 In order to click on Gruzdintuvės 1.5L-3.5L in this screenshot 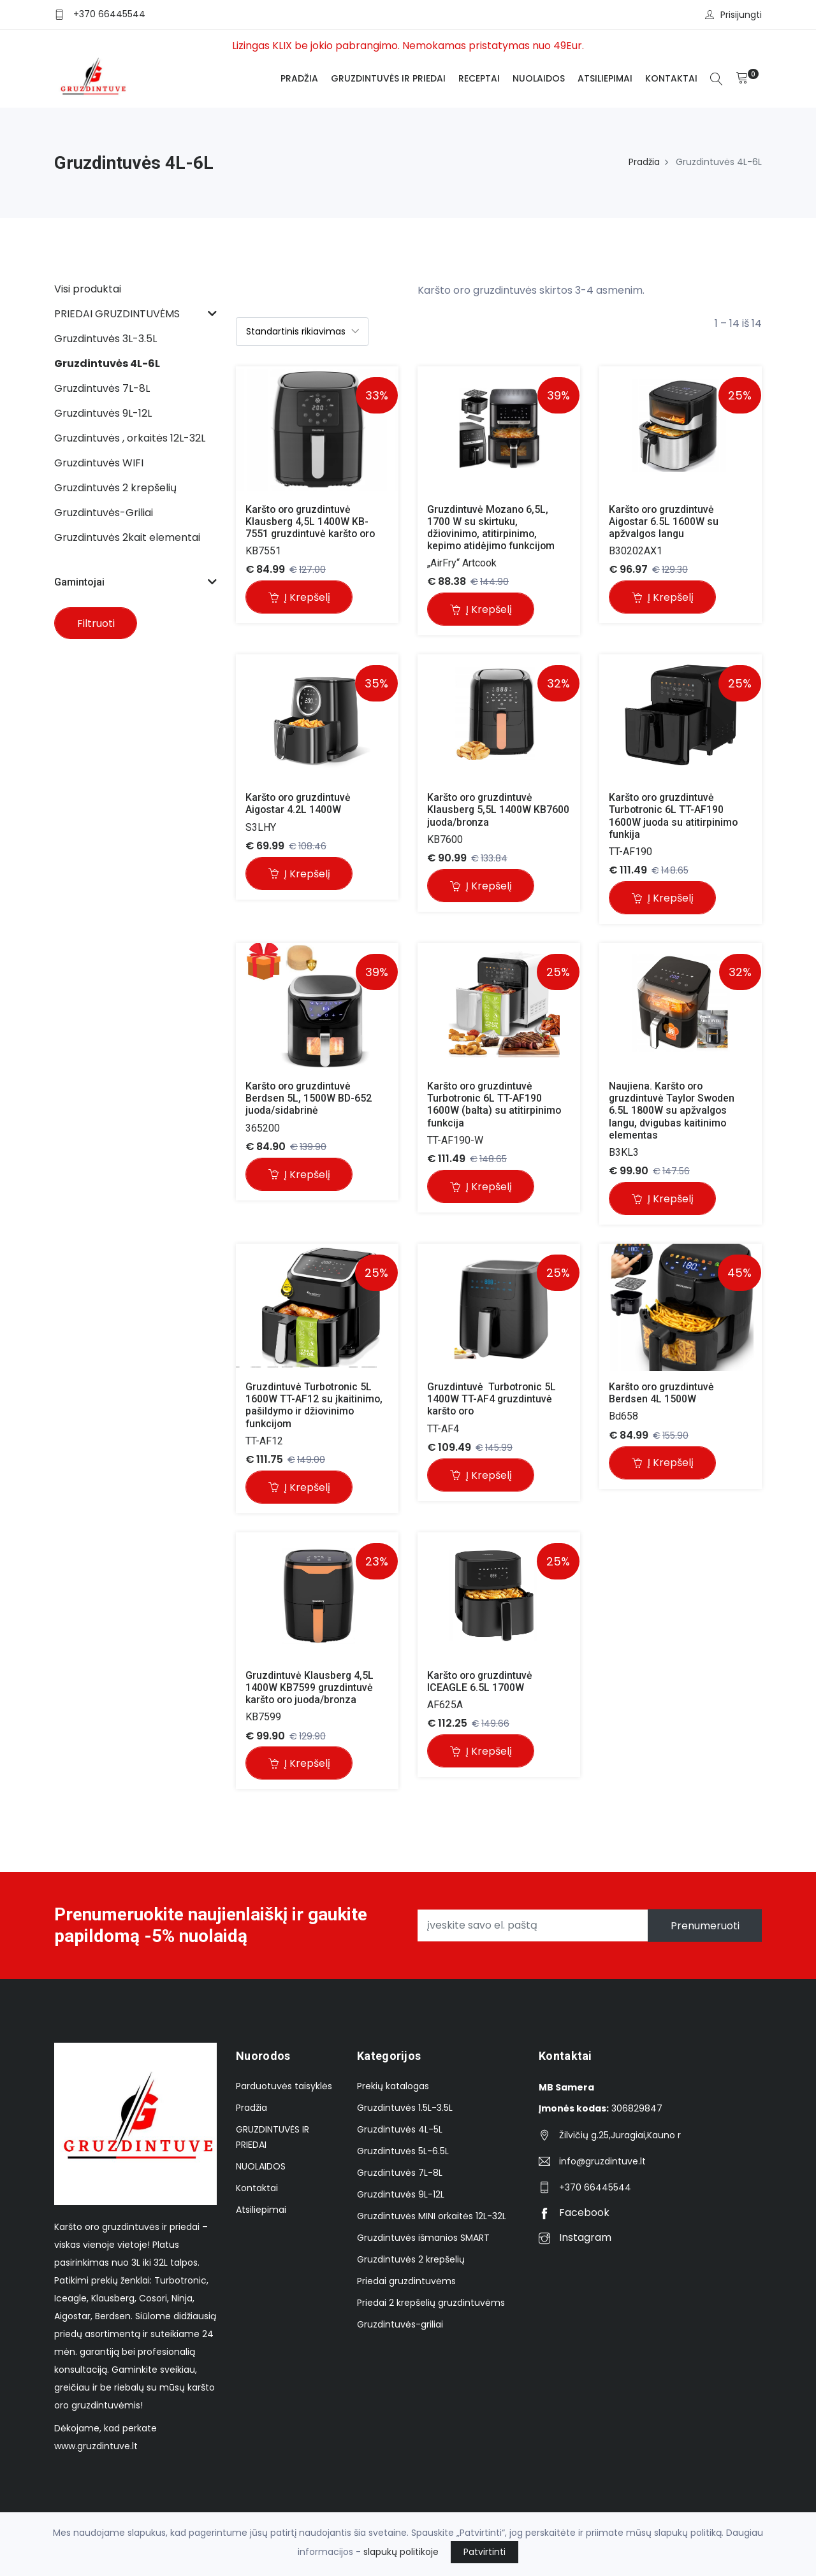, I will do `click(405, 2109)`.